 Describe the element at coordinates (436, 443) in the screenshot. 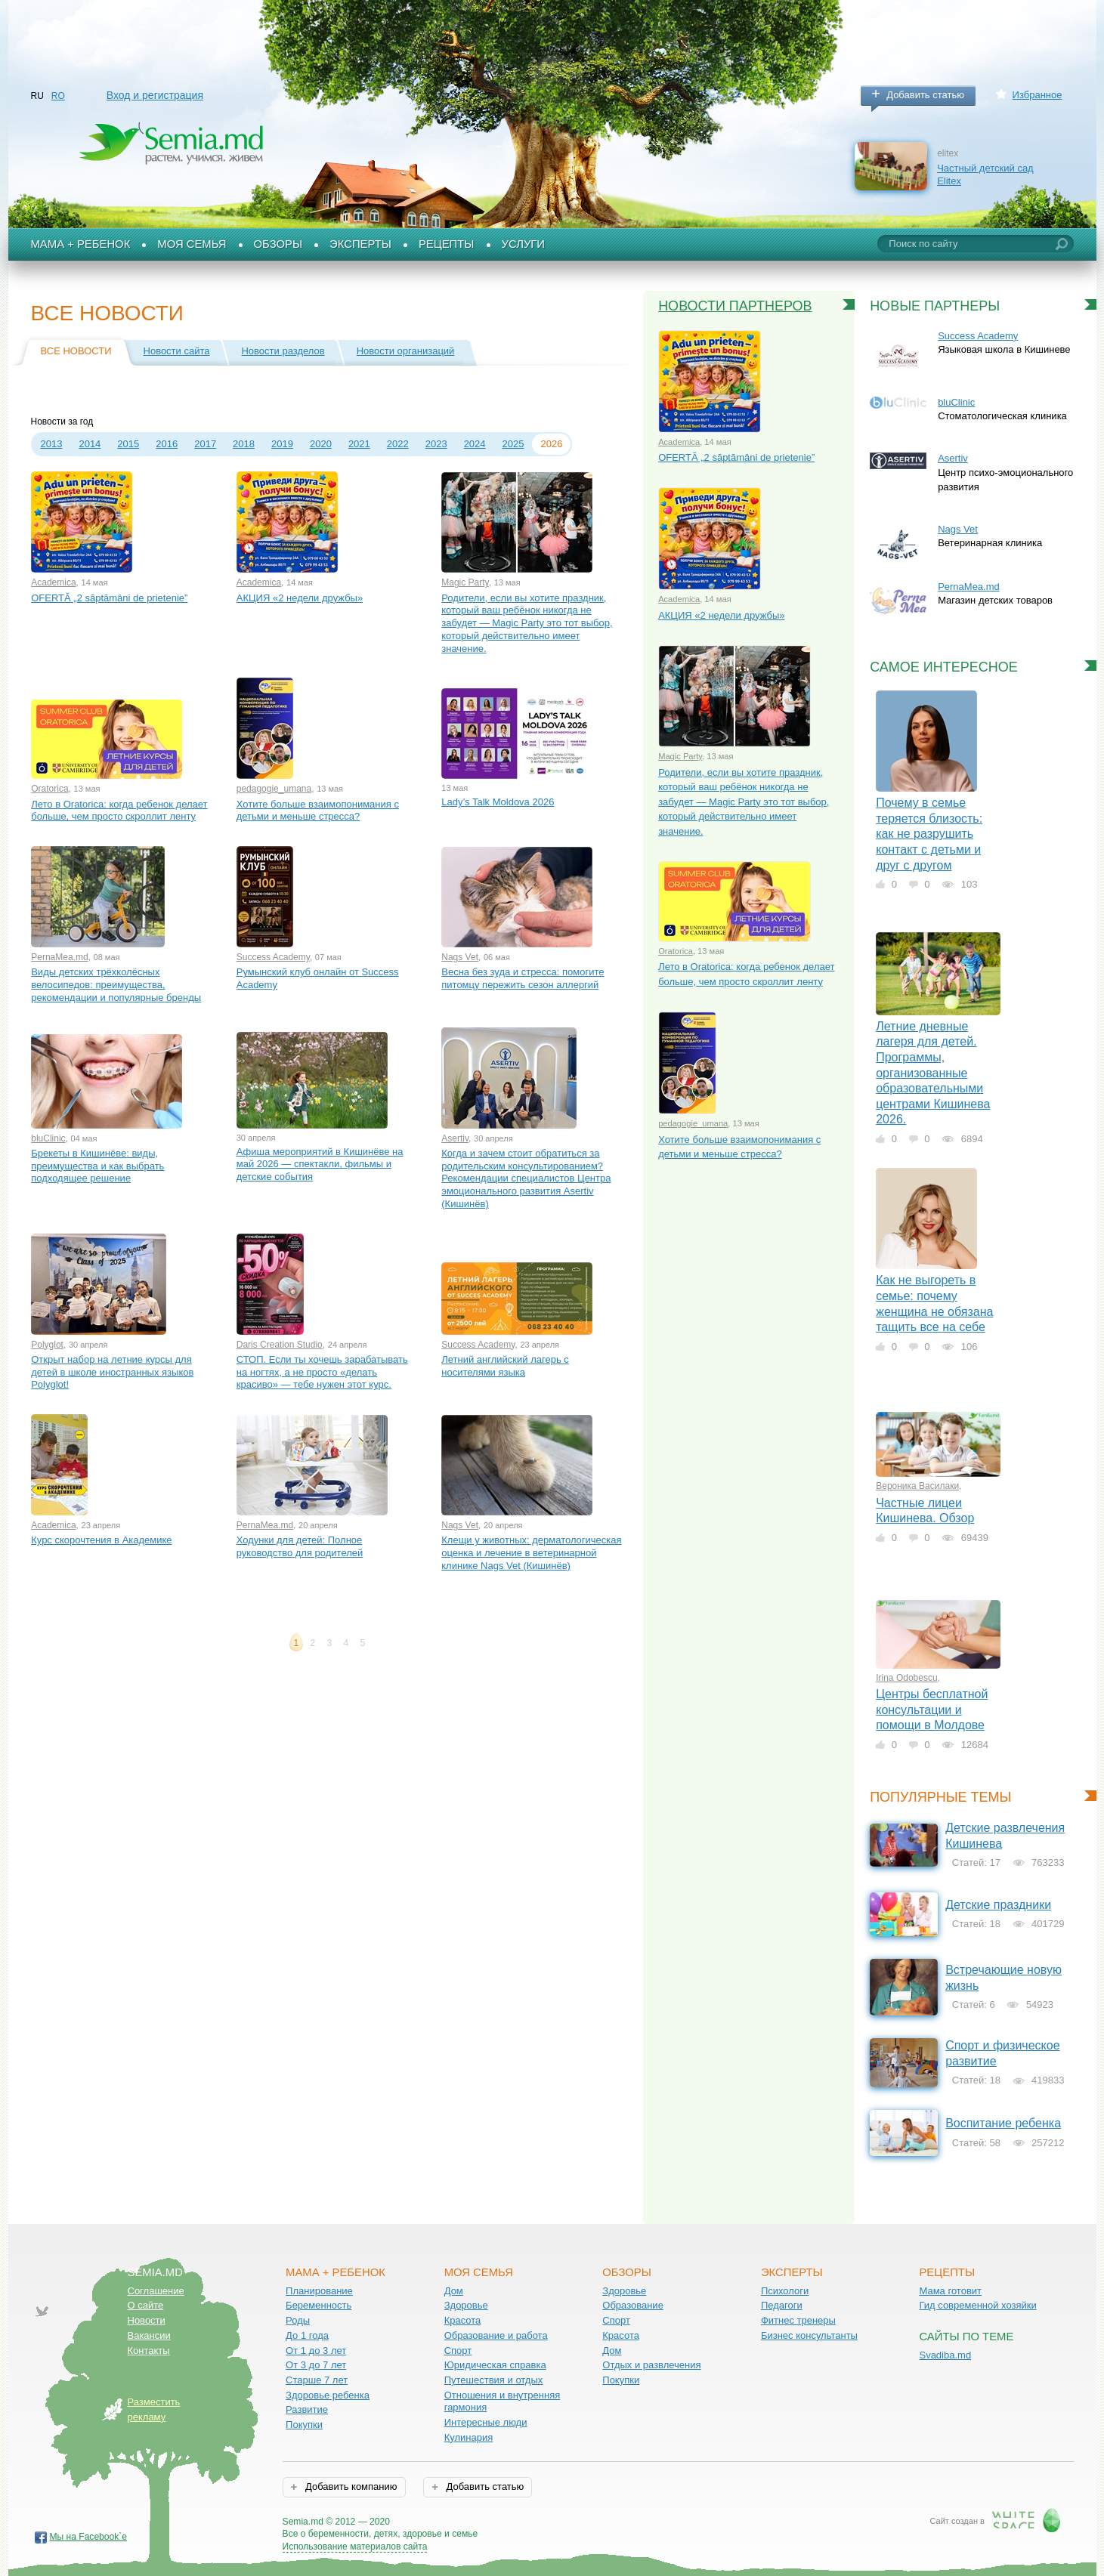

I see `2023` at that location.